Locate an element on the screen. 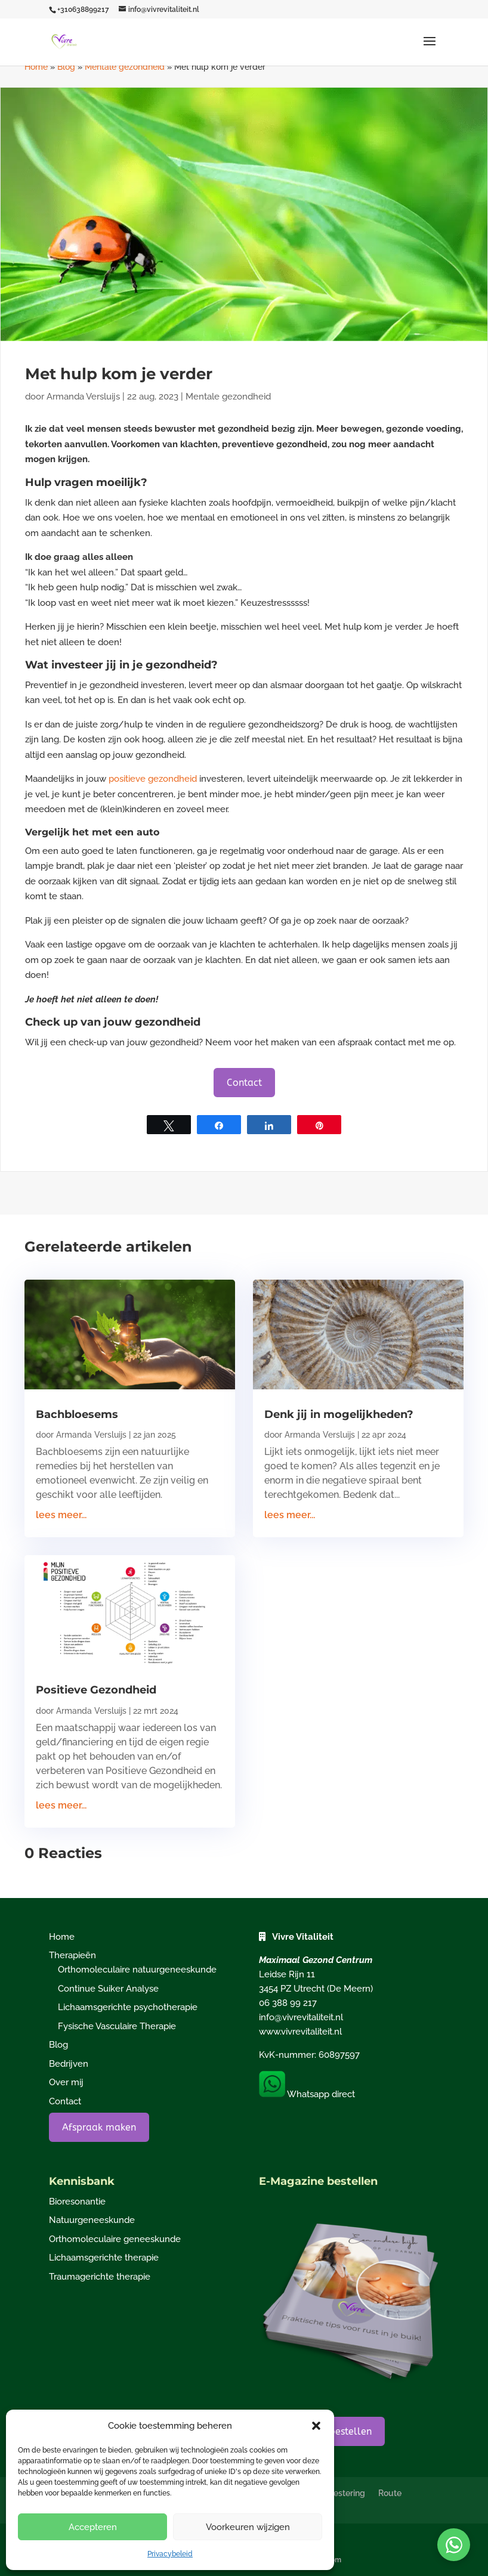  Over mij is located at coordinates (66, 2082).